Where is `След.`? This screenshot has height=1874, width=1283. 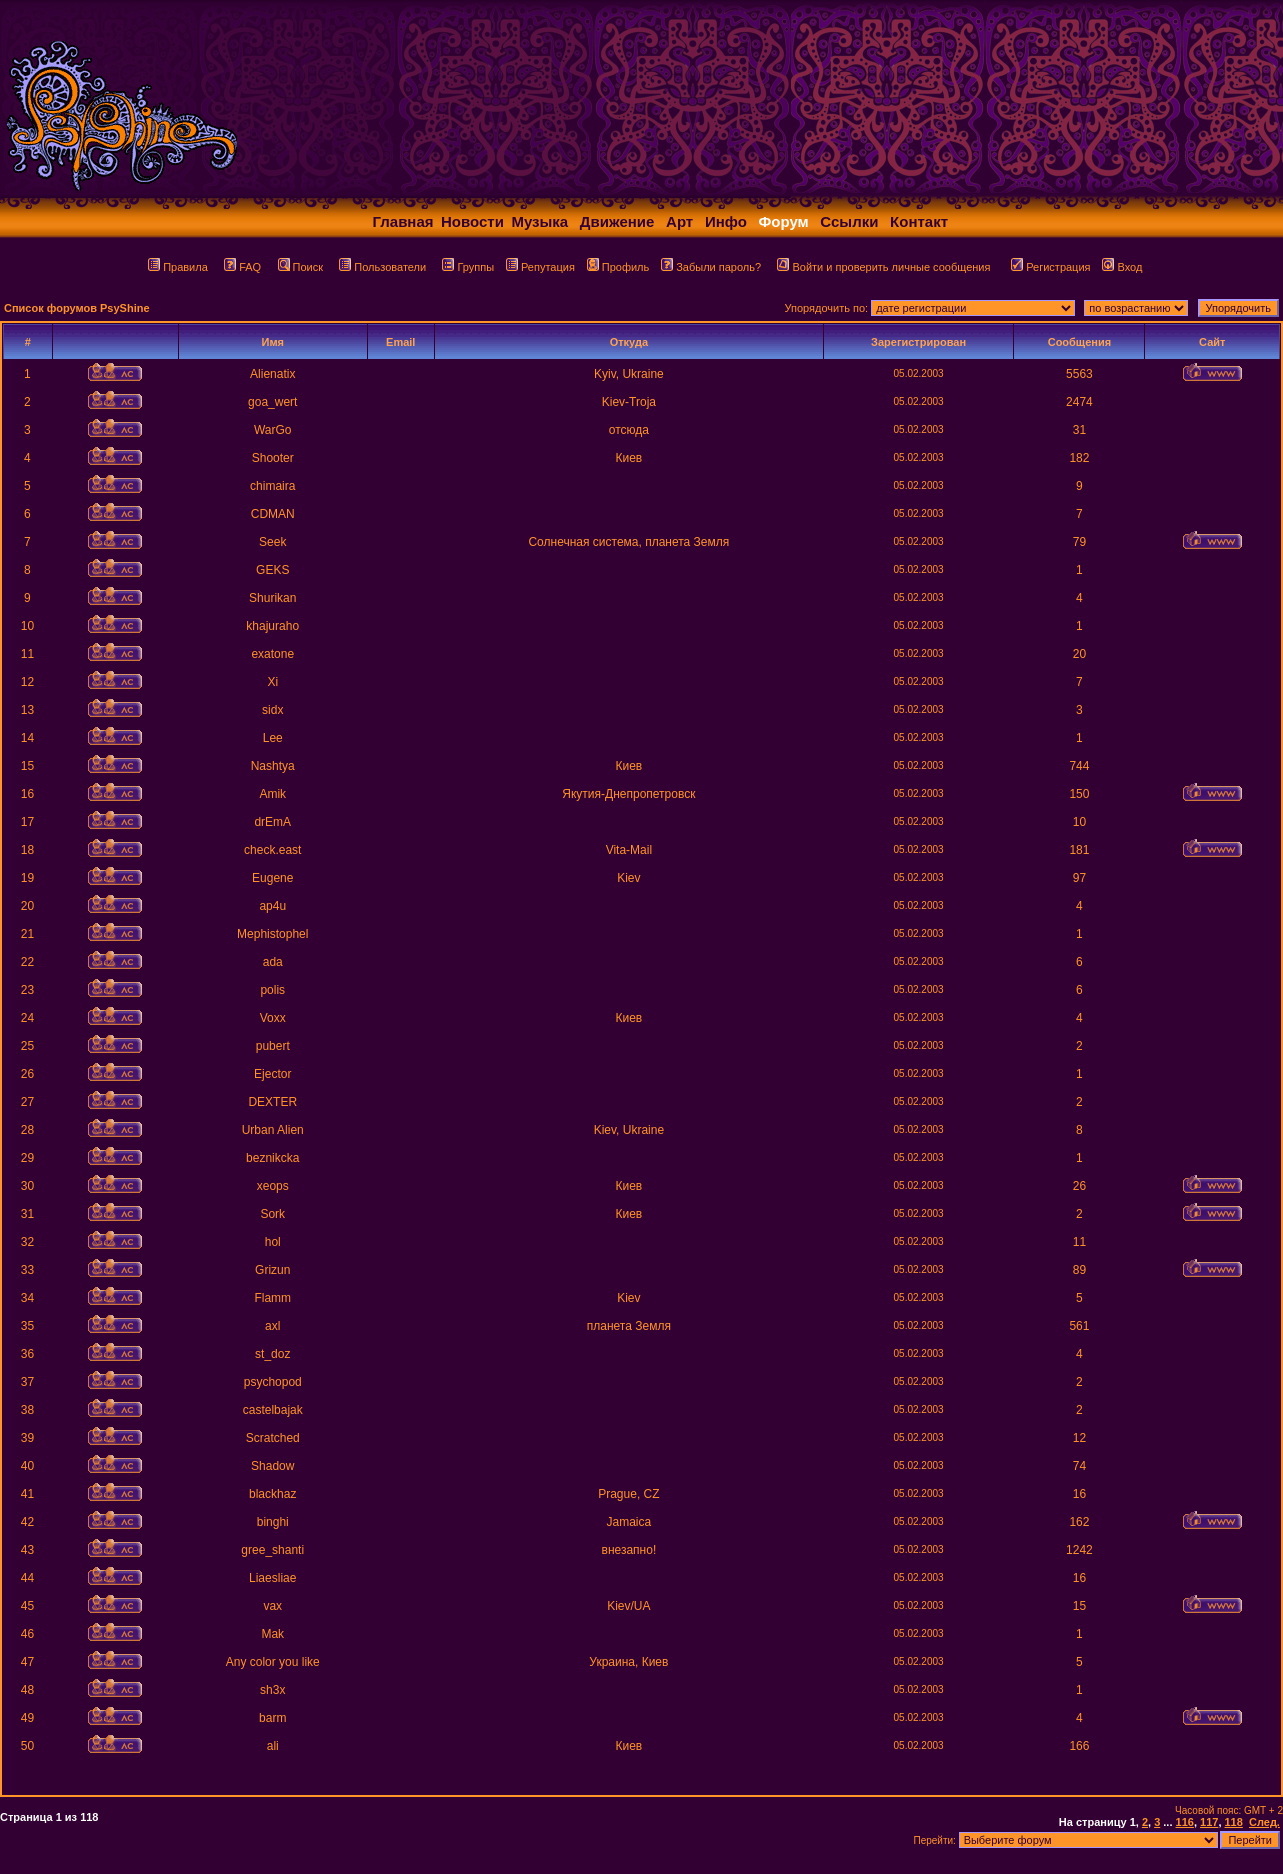
След. is located at coordinates (1264, 1822).